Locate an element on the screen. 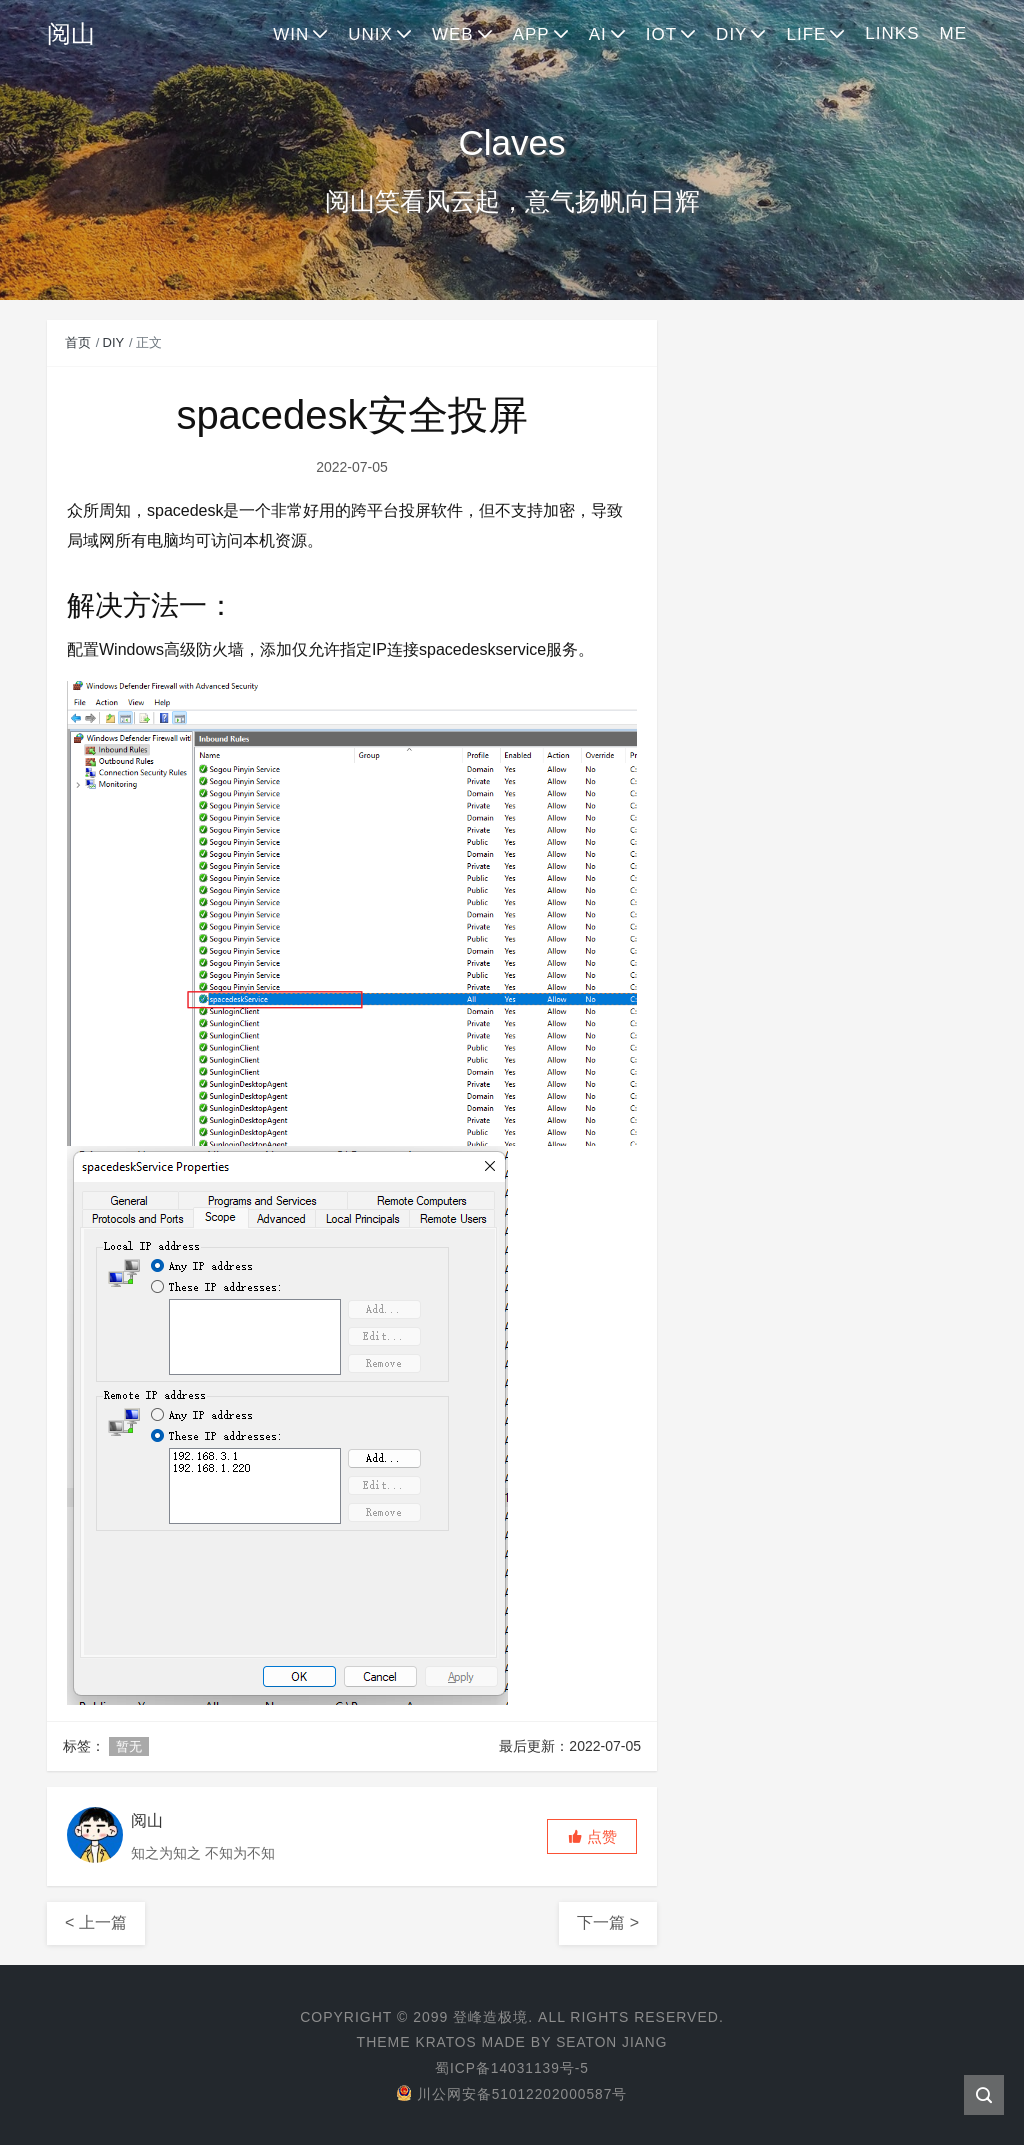  首页 is located at coordinates (78, 342).